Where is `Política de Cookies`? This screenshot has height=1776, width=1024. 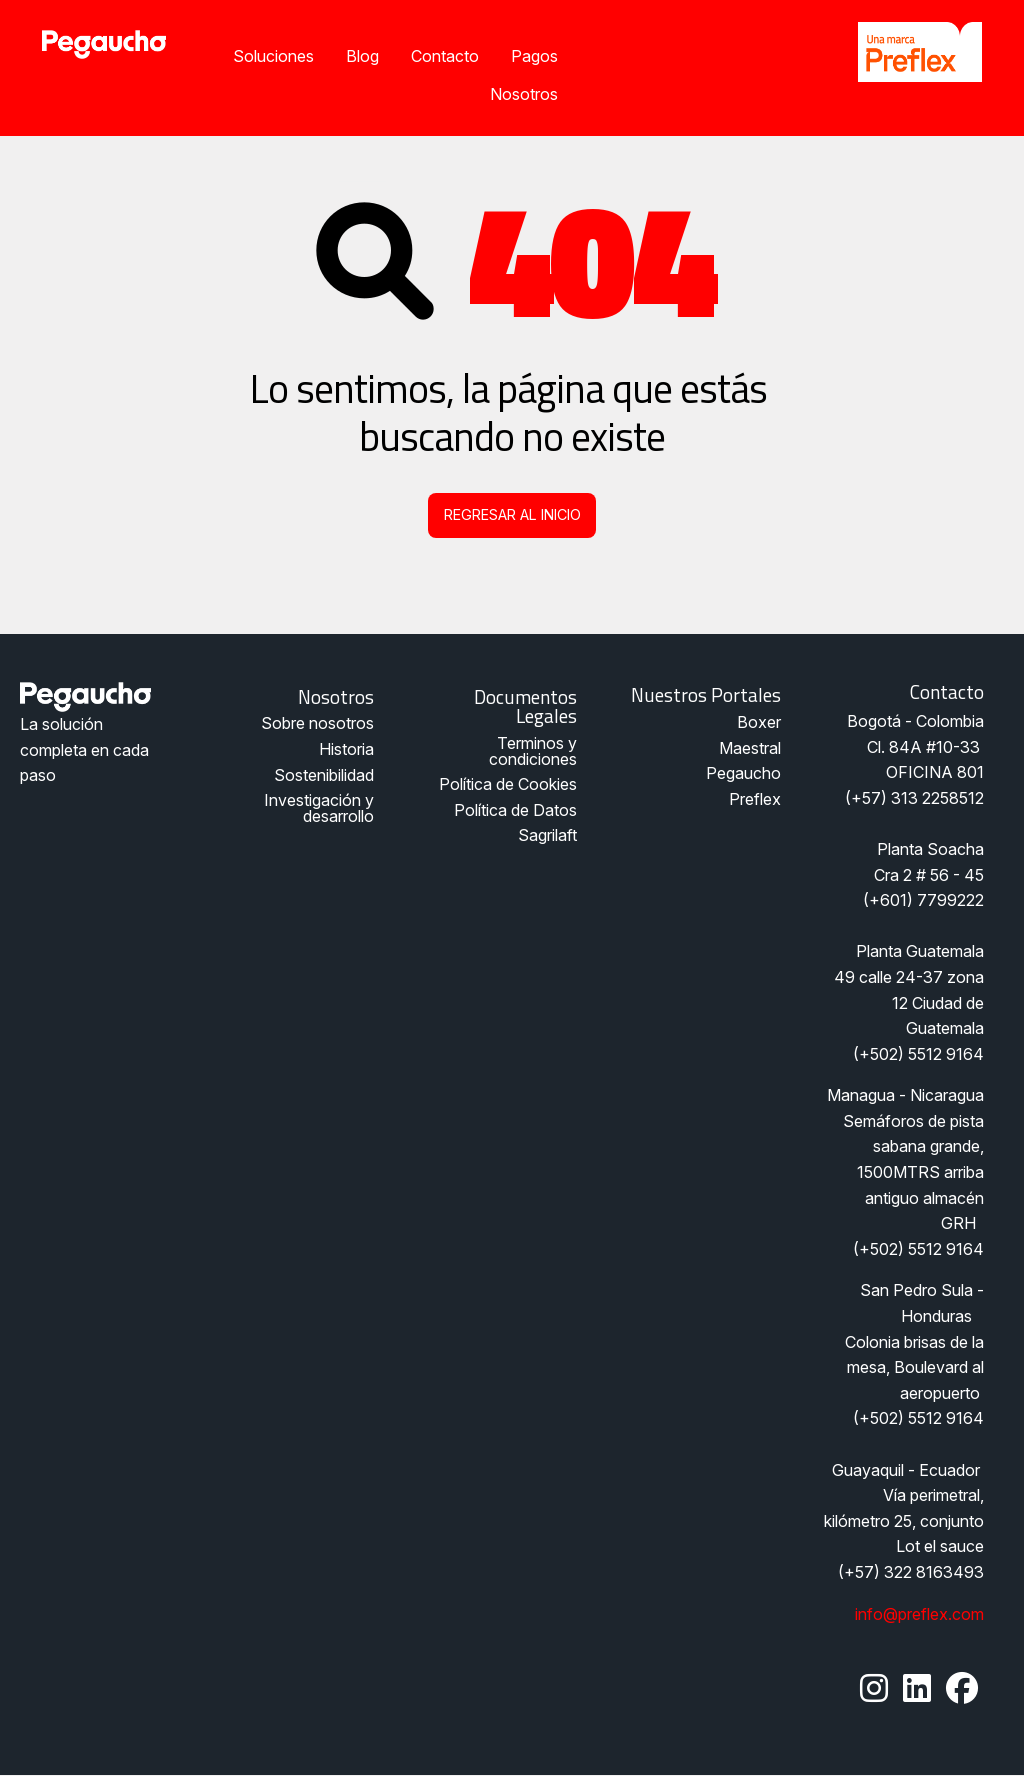 Política de Cookies is located at coordinates (508, 784).